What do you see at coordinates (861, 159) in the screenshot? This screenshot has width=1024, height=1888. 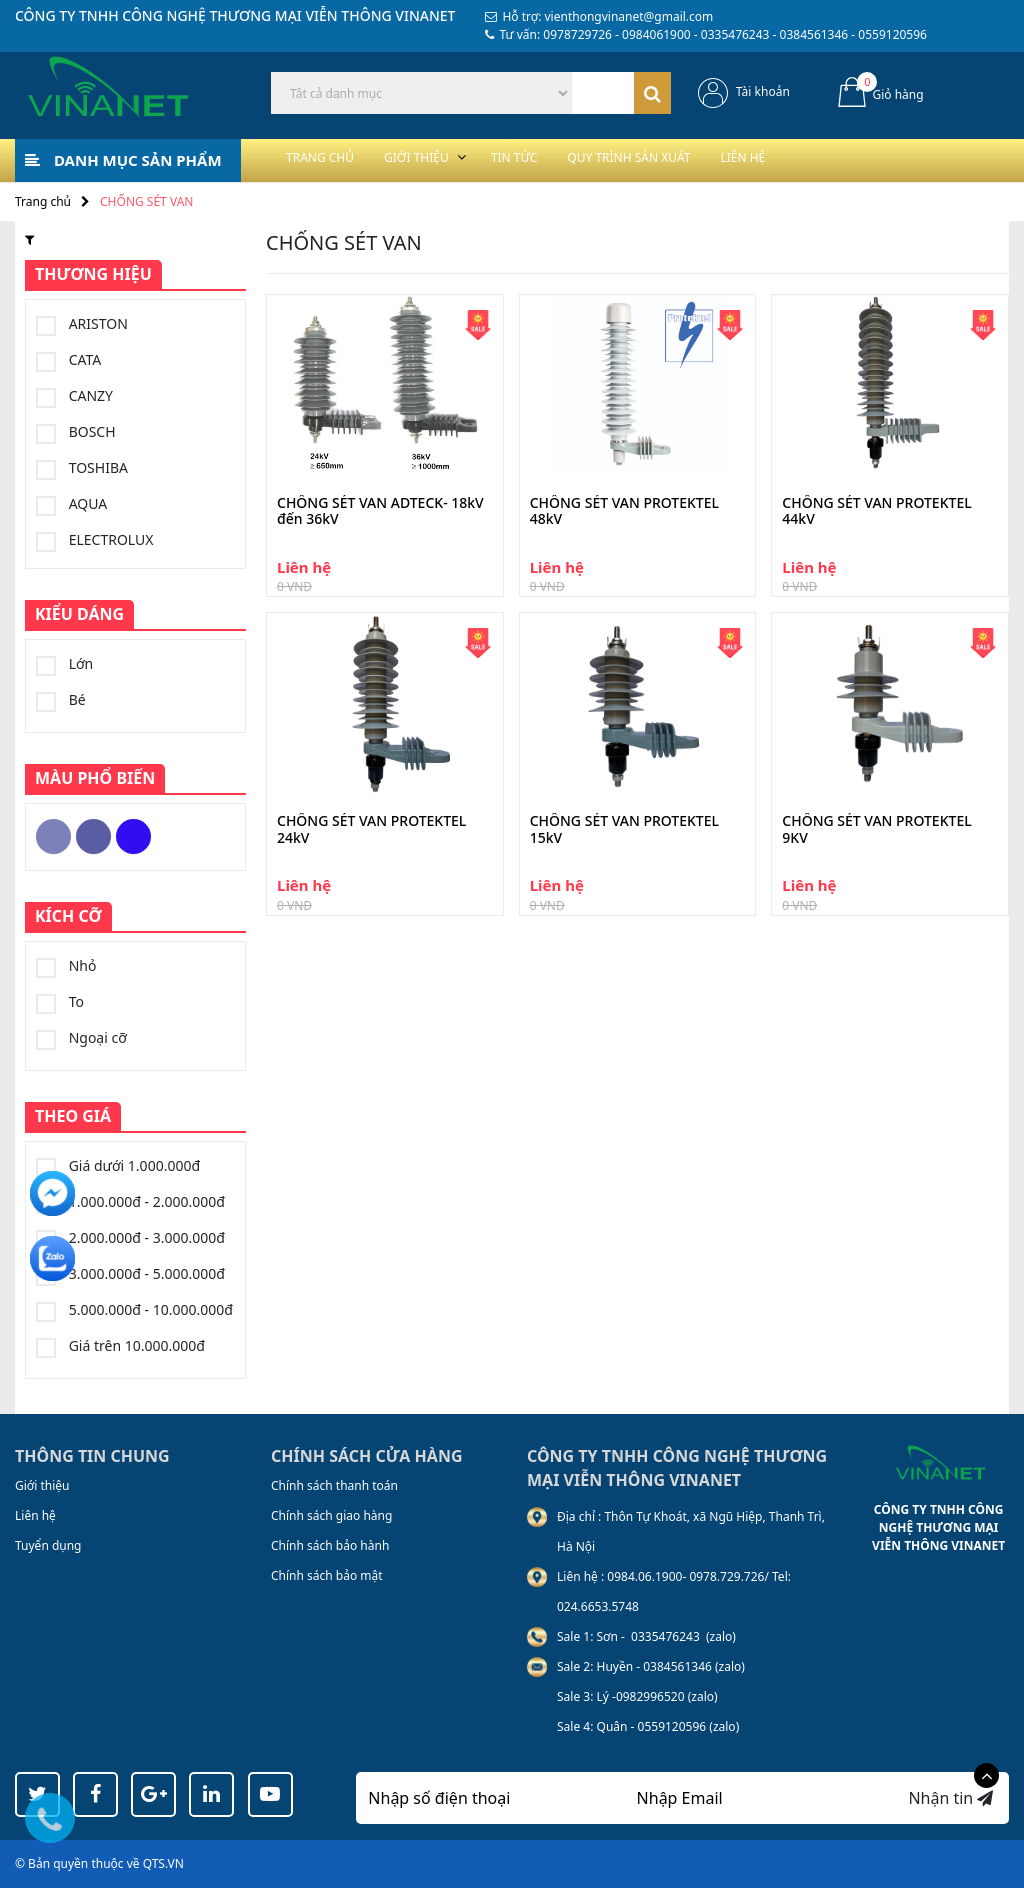 I see `Liên hệ` at bounding box center [861, 159].